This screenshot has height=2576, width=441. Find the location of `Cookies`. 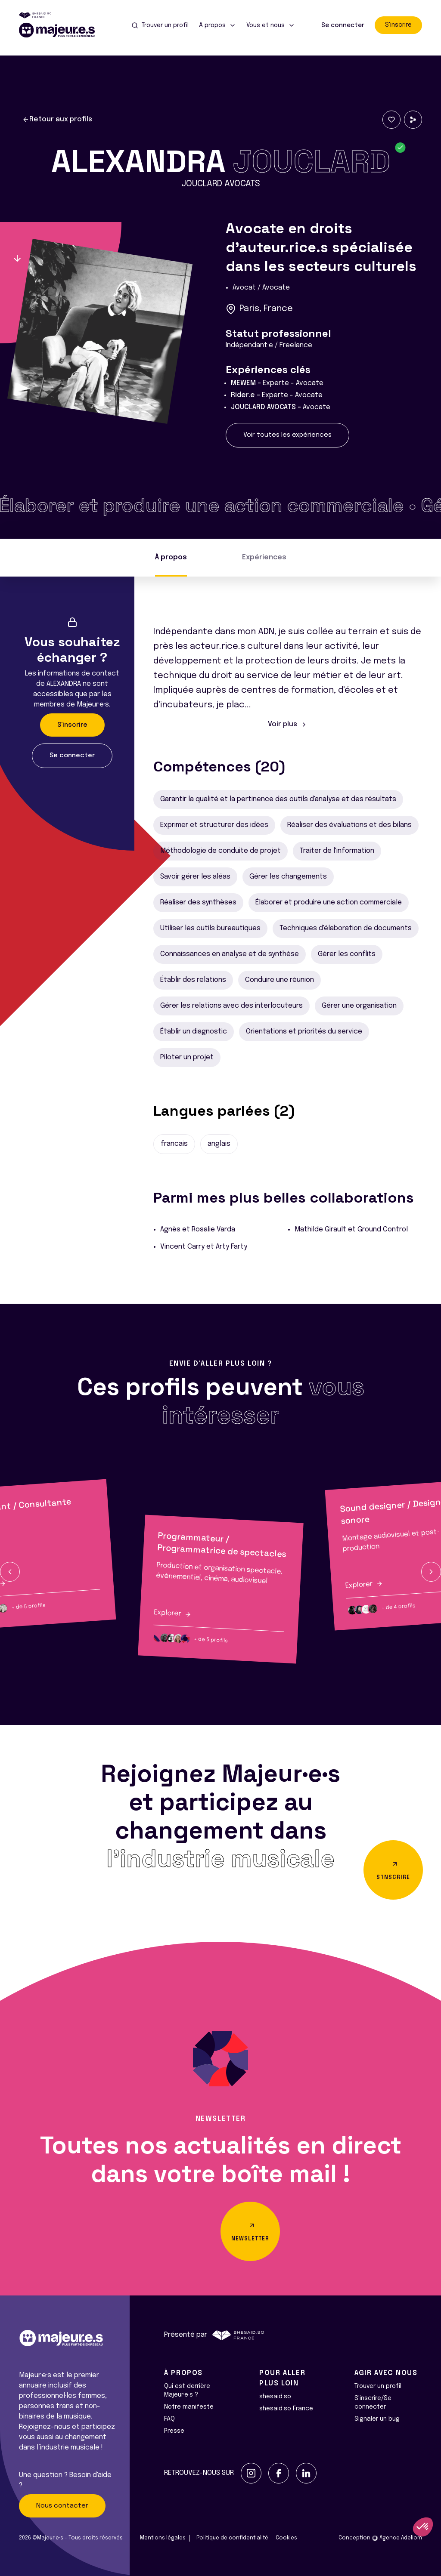

Cookies is located at coordinates (286, 2538).